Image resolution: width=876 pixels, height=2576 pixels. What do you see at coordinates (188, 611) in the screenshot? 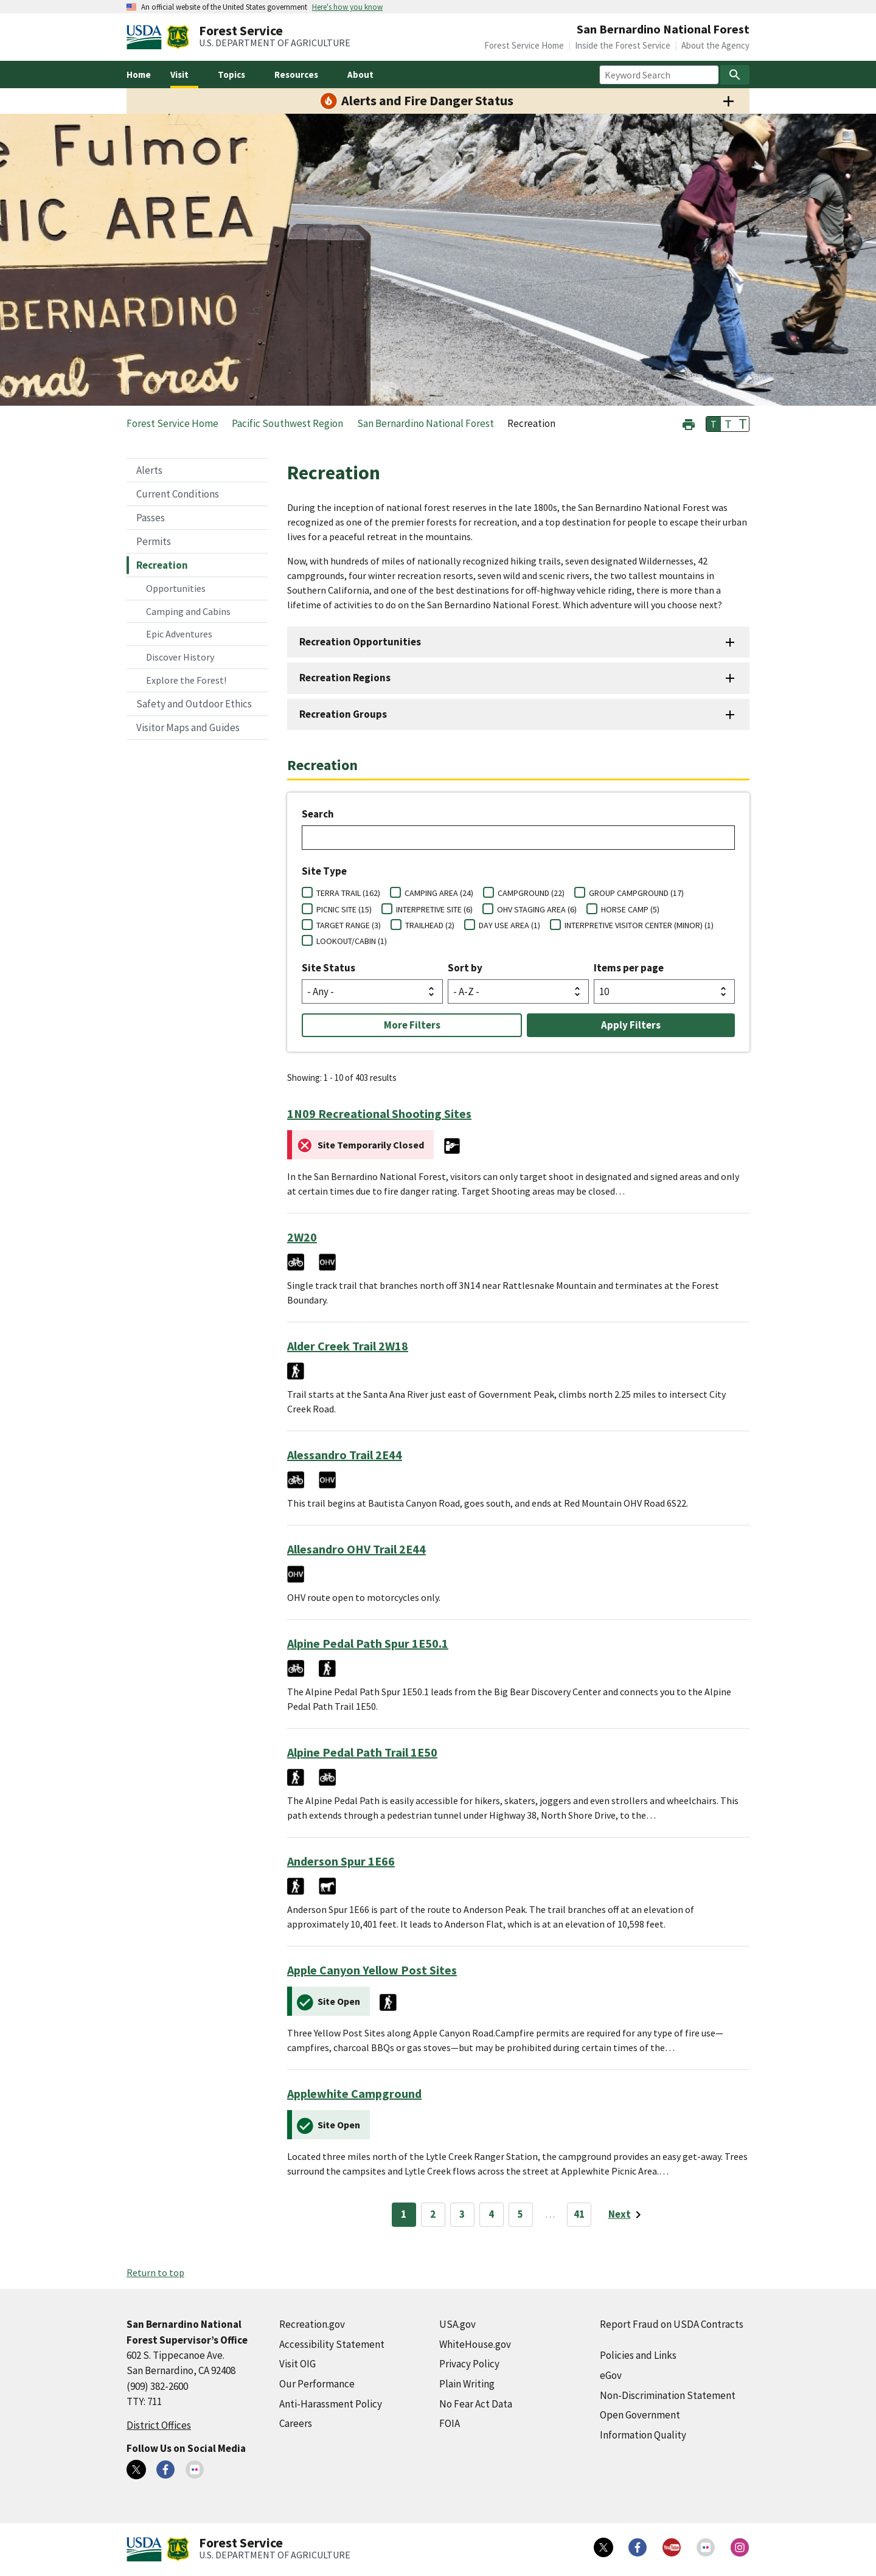
I see `Camping and Cabins` at bounding box center [188, 611].